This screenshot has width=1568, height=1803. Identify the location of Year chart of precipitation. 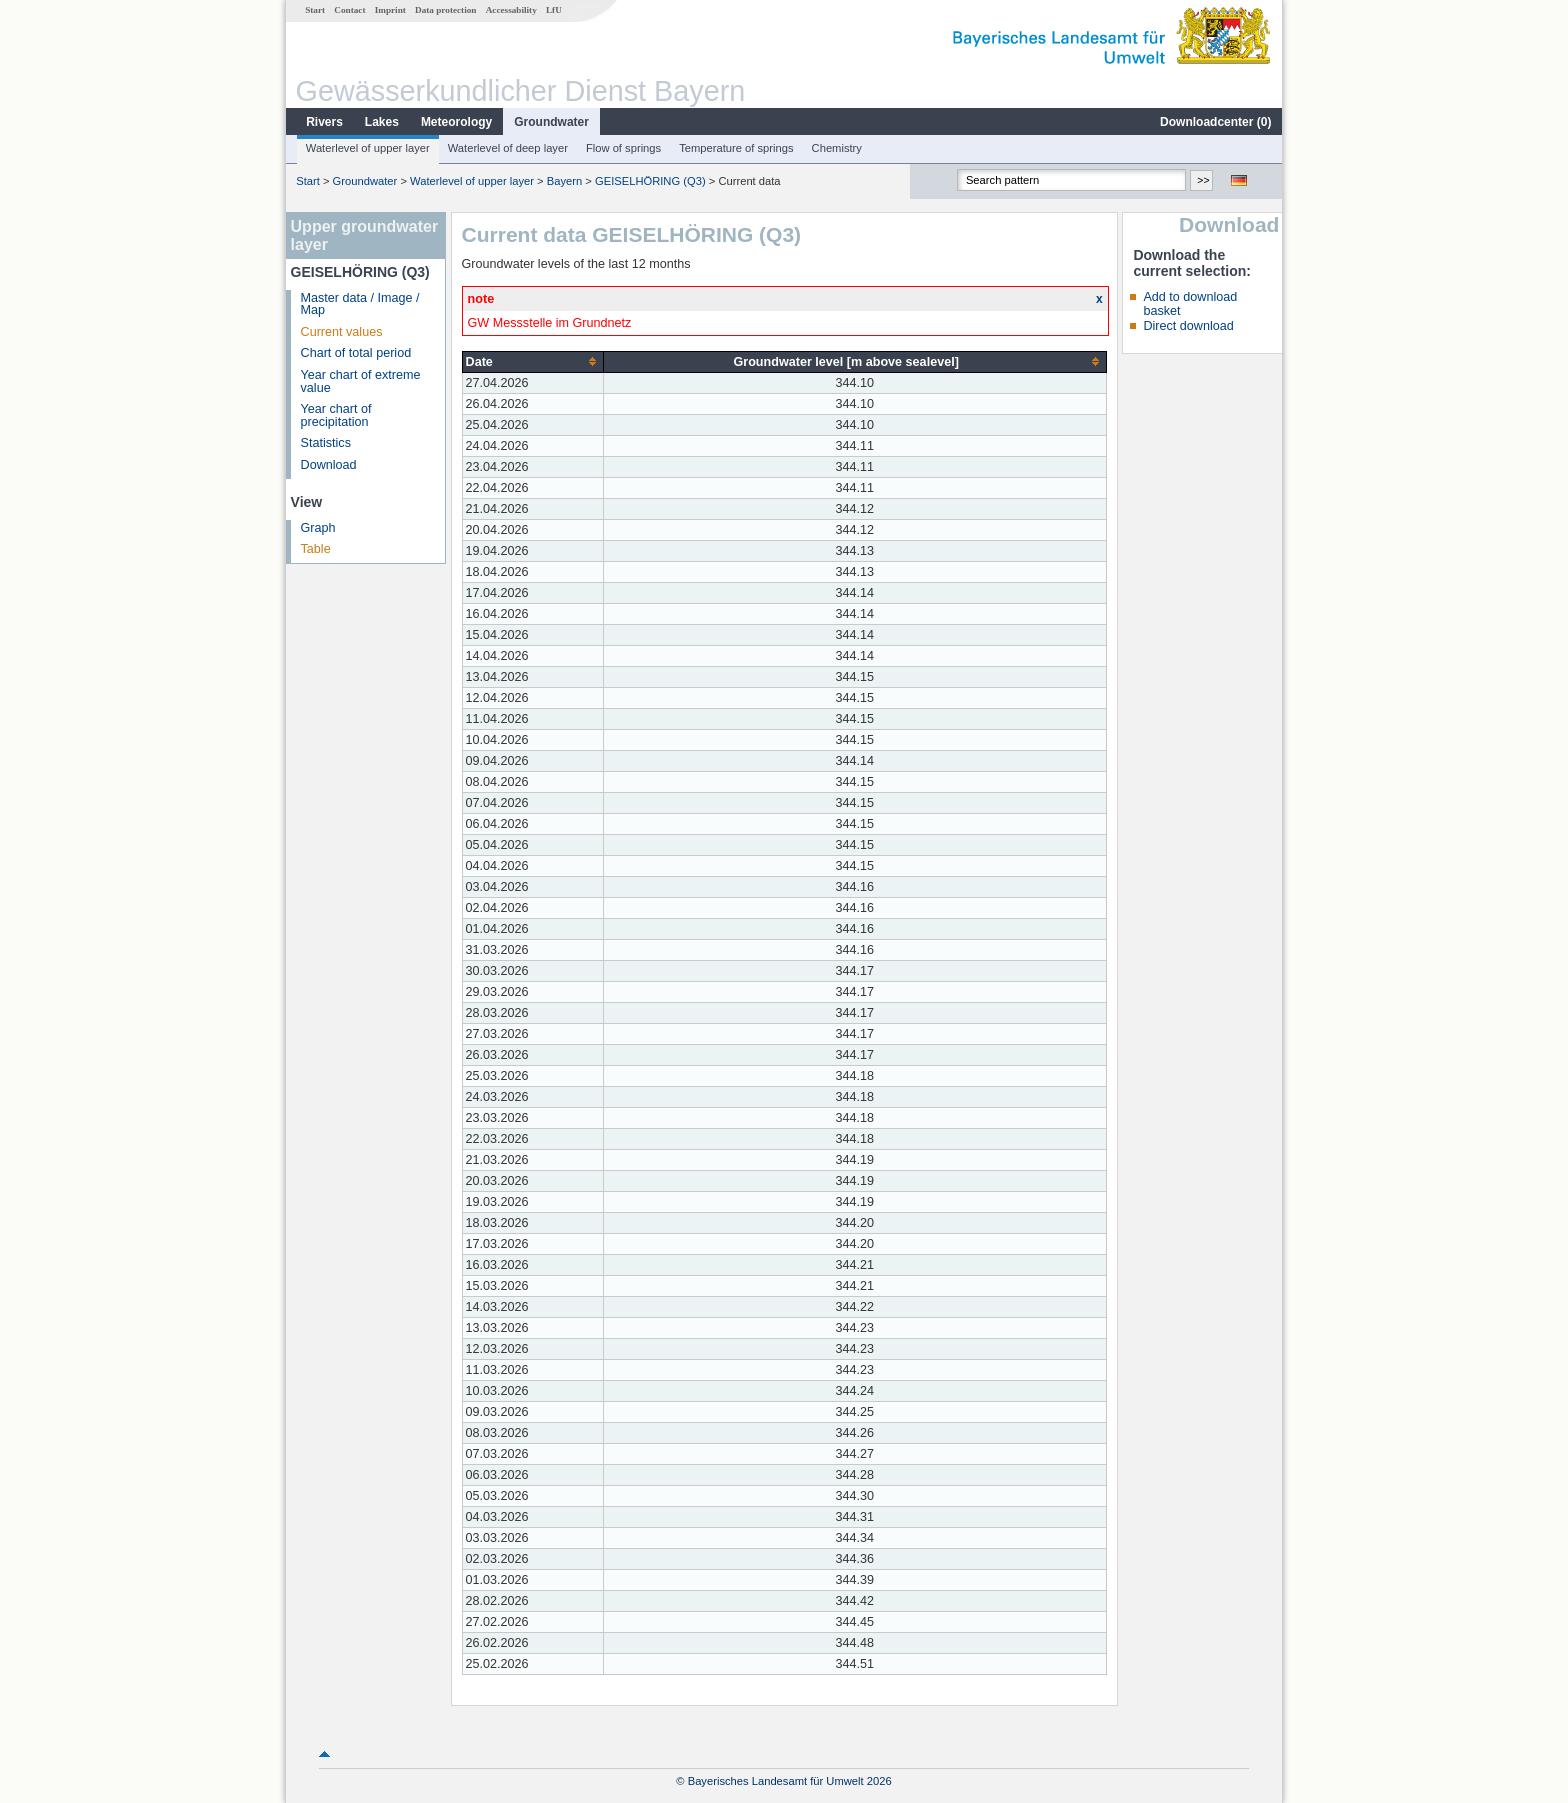
(336, 415).